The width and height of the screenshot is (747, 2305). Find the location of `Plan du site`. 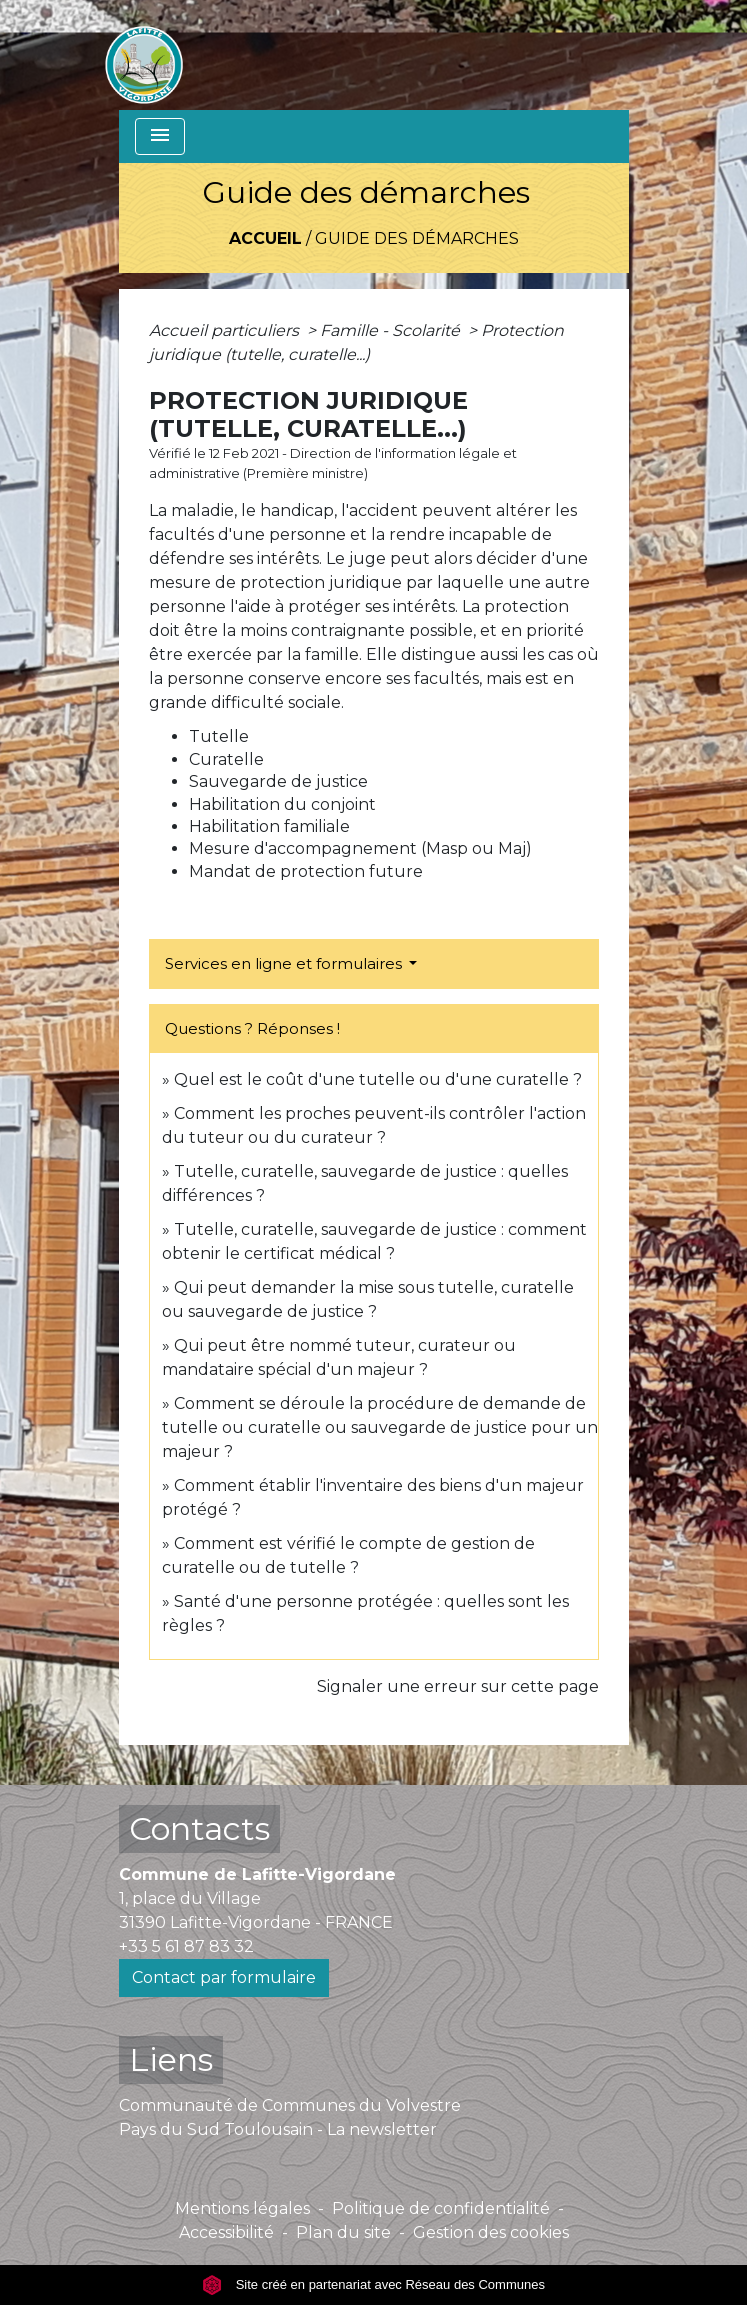

Plan du site is located at coordinates (343, 2232).